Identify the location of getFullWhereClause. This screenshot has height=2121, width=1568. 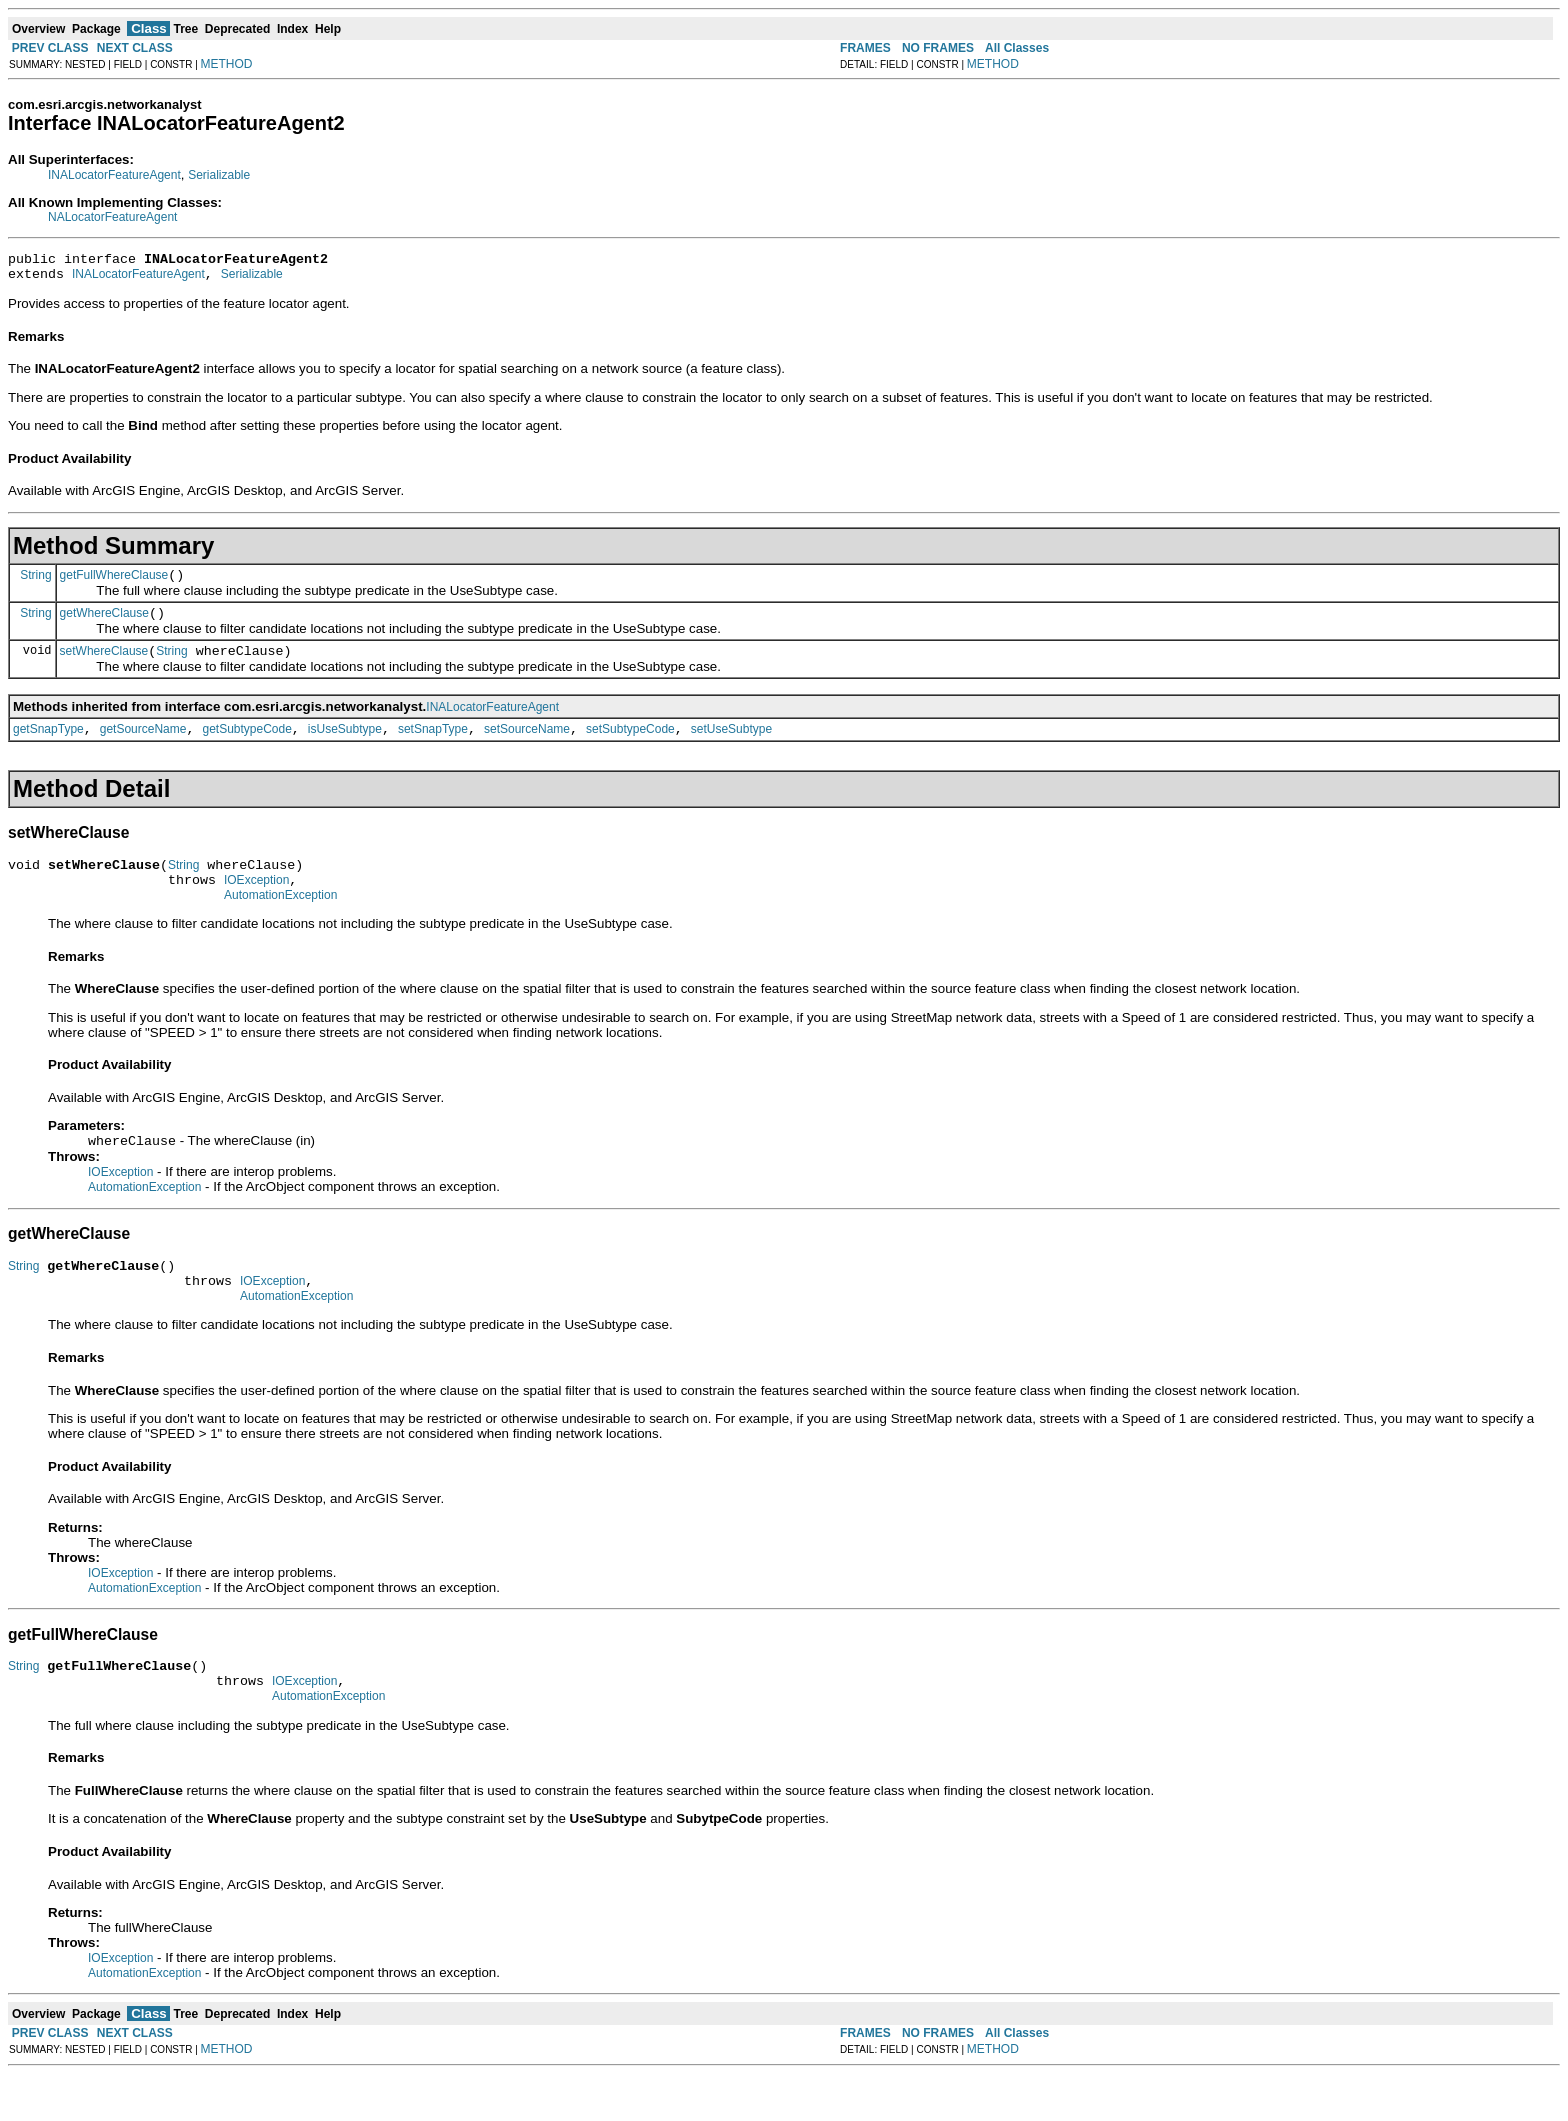
(114, 584).